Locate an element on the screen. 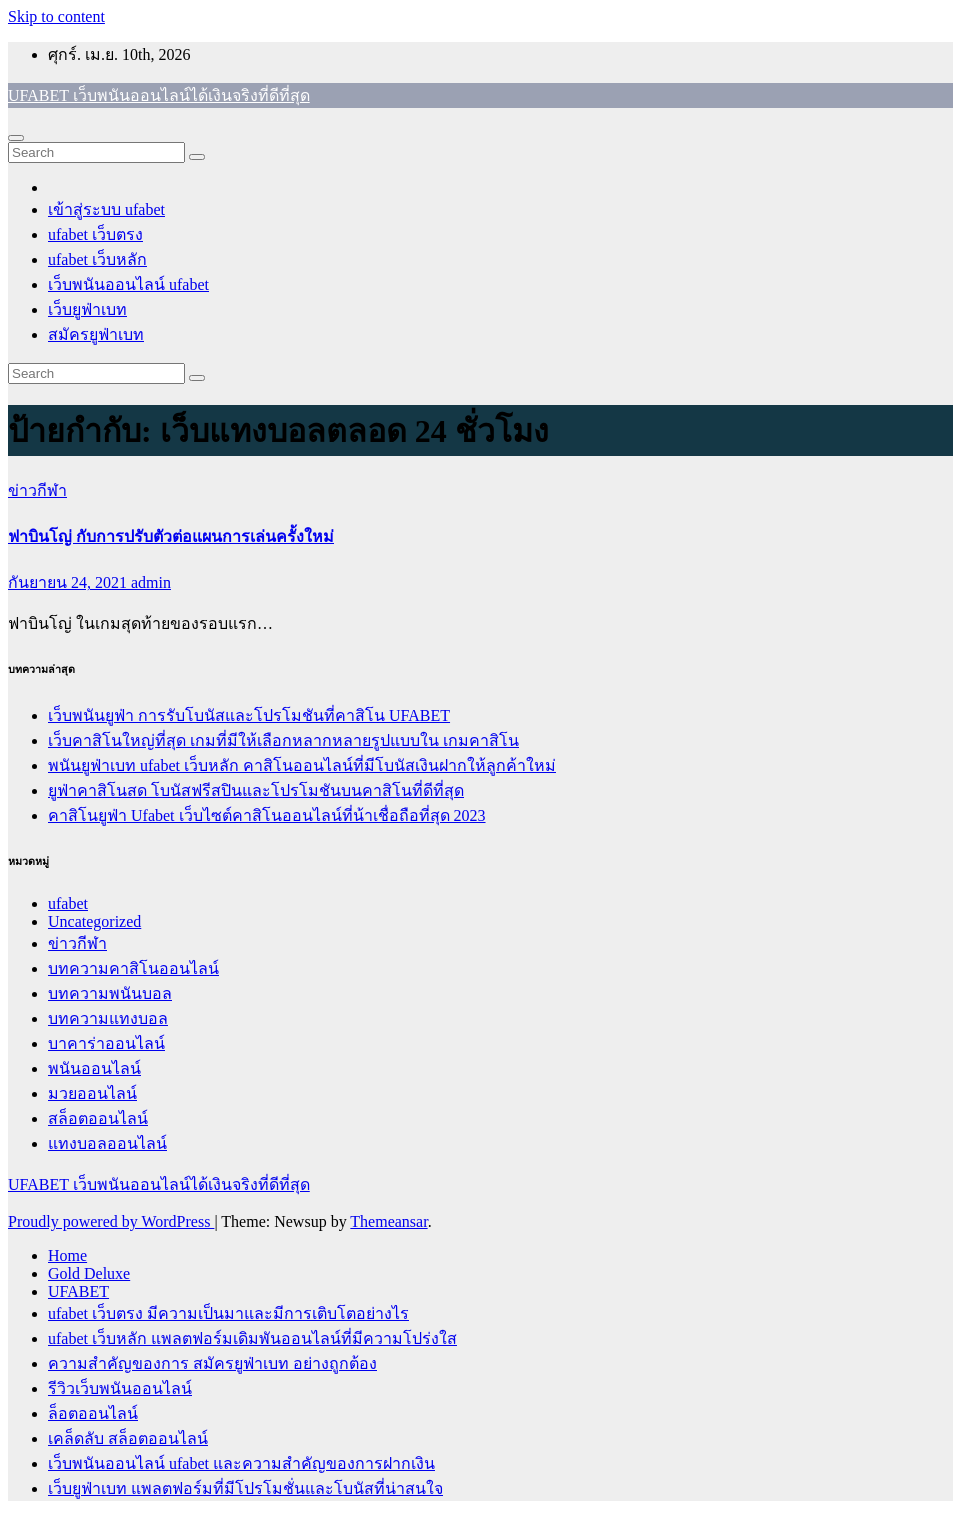  Home is located at coordinates (67, 1255).